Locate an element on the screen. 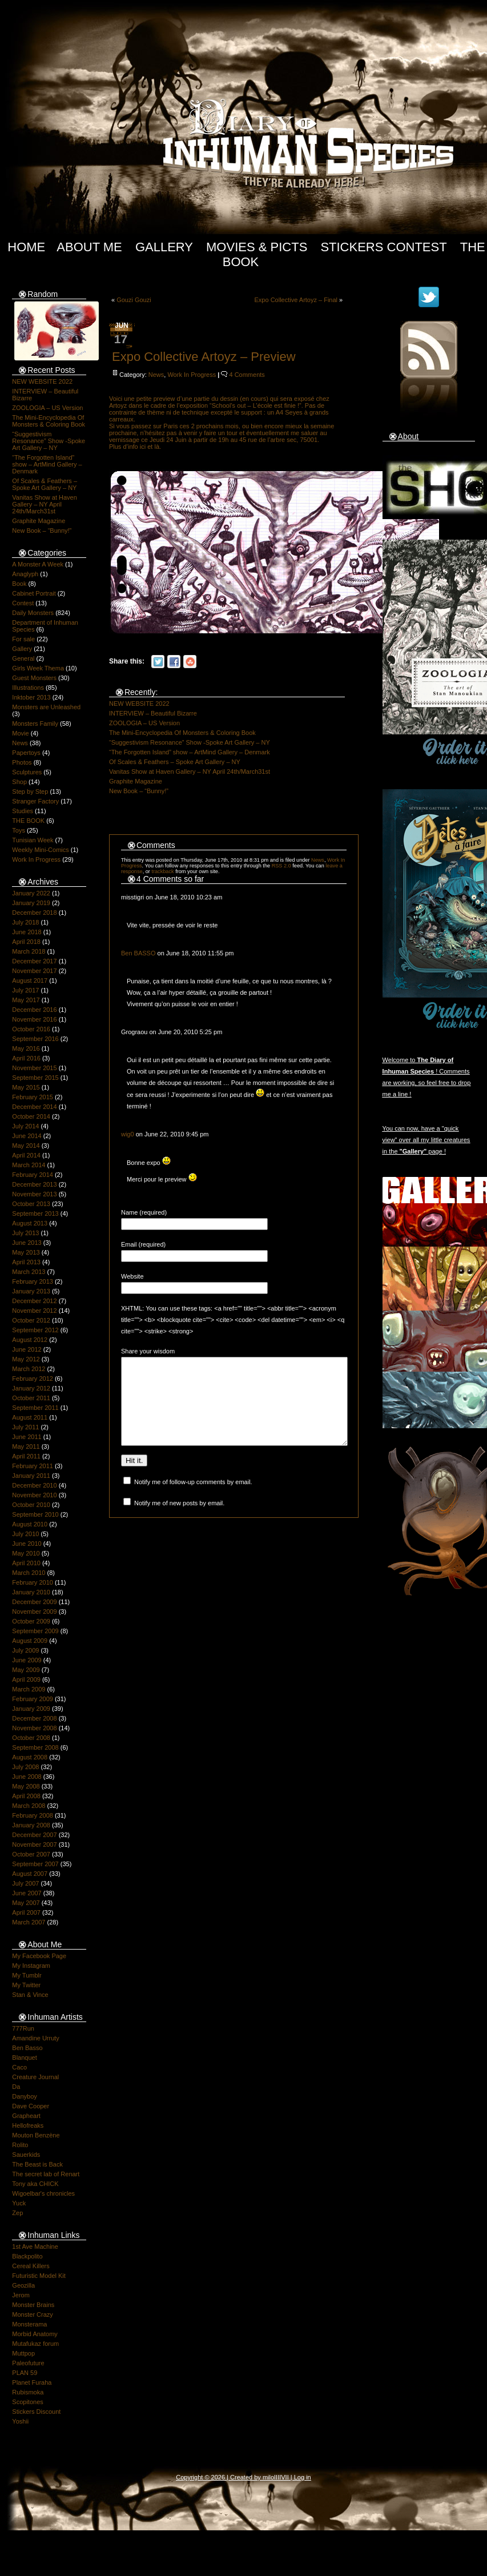 This screenshot has height=2576, width=487. April 2011 is located at coordinates (26, 1456).